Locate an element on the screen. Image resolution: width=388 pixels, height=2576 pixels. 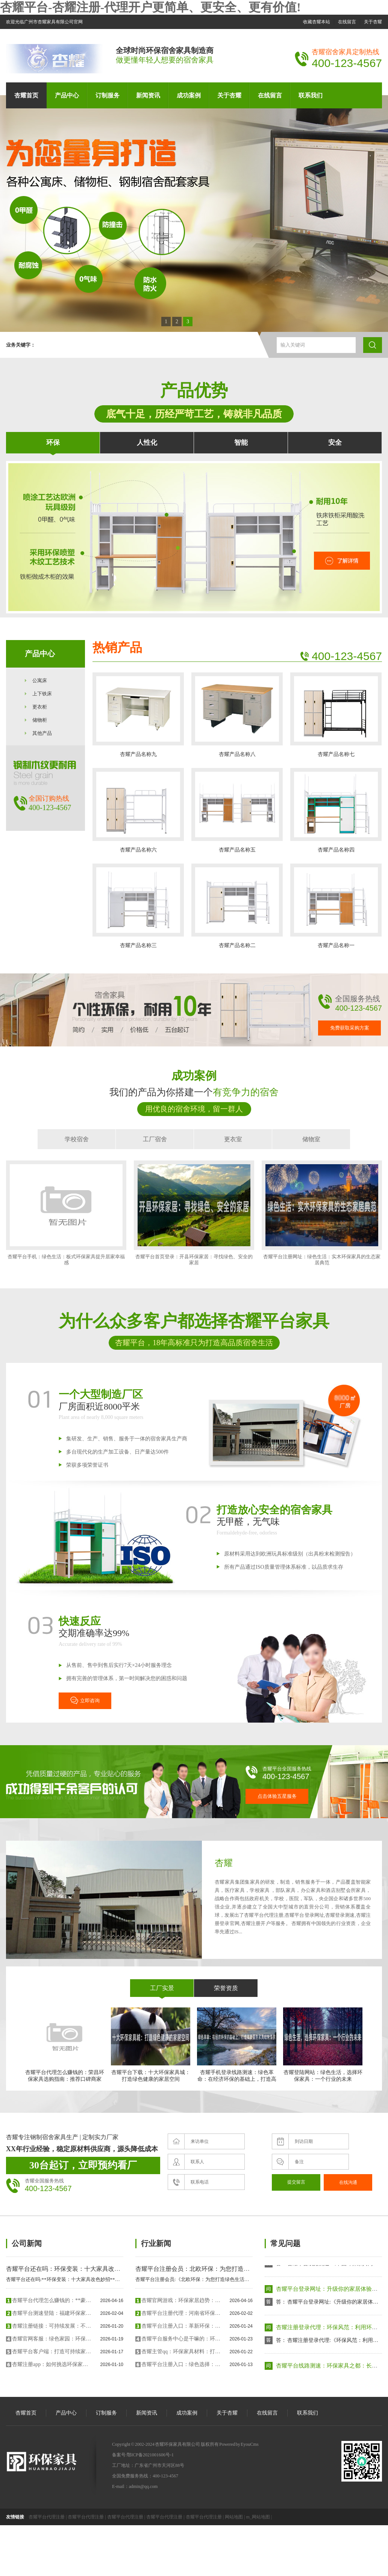
杏耀平台还在吗：环保变装：十大家具改色妙招 is located at coordinates (69, 2269).